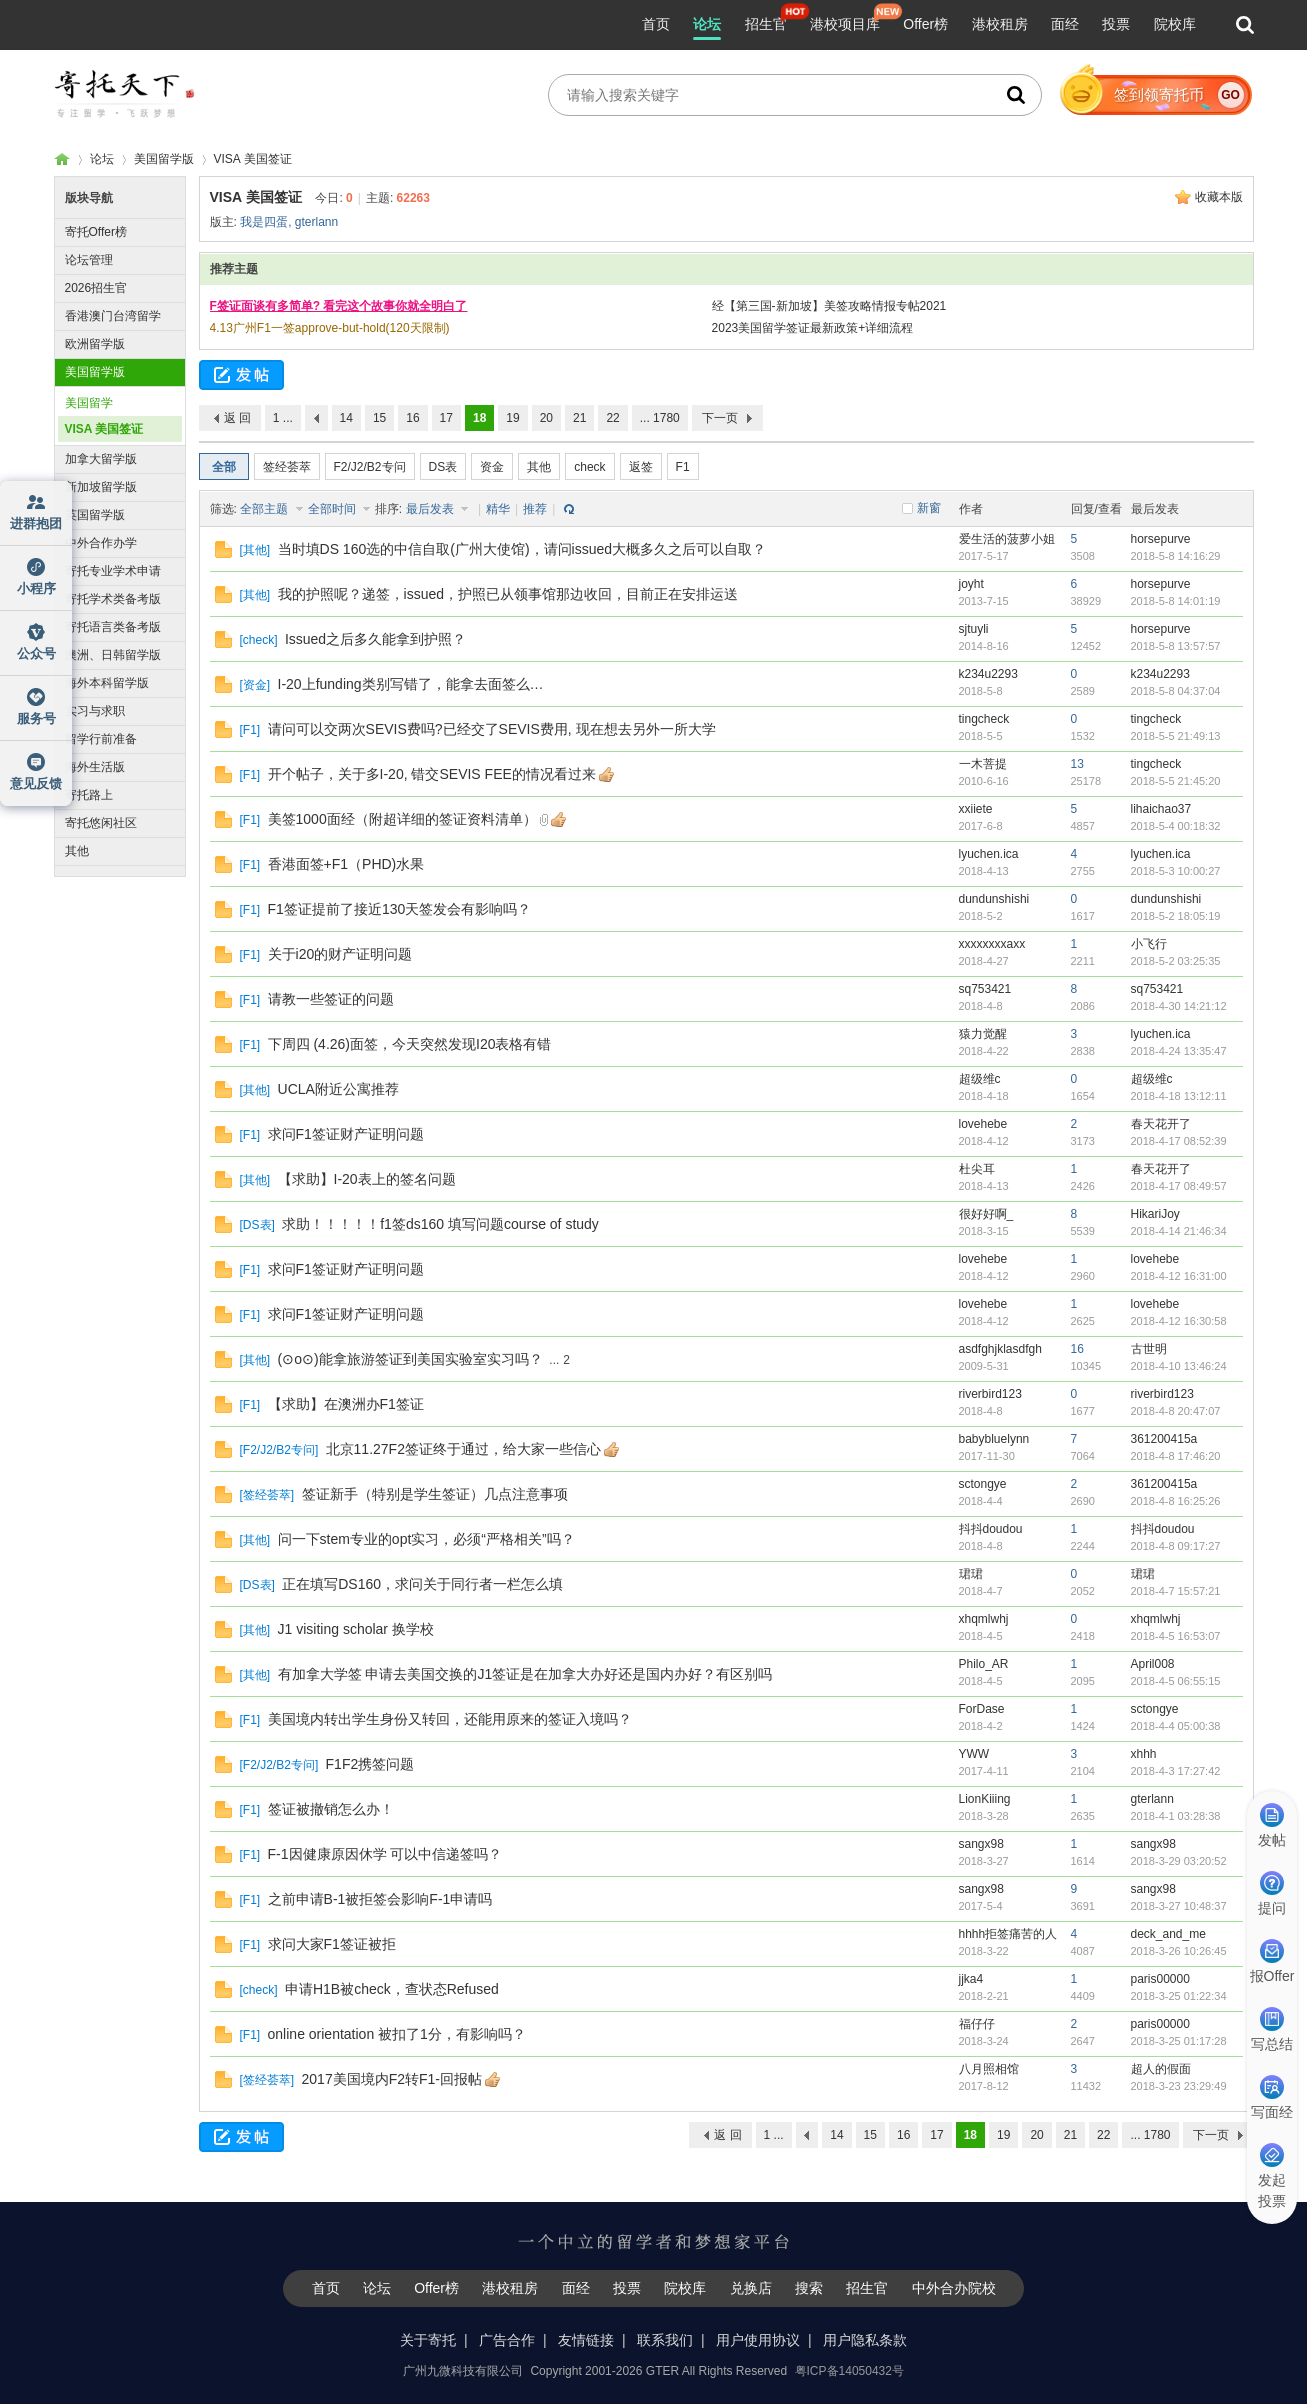 The height and width of the screenshot is (2404, 1307). What do you see at coordinates (925, 24) in the screenshot?
I see `Offer榜` at bounding box center [925, 24].